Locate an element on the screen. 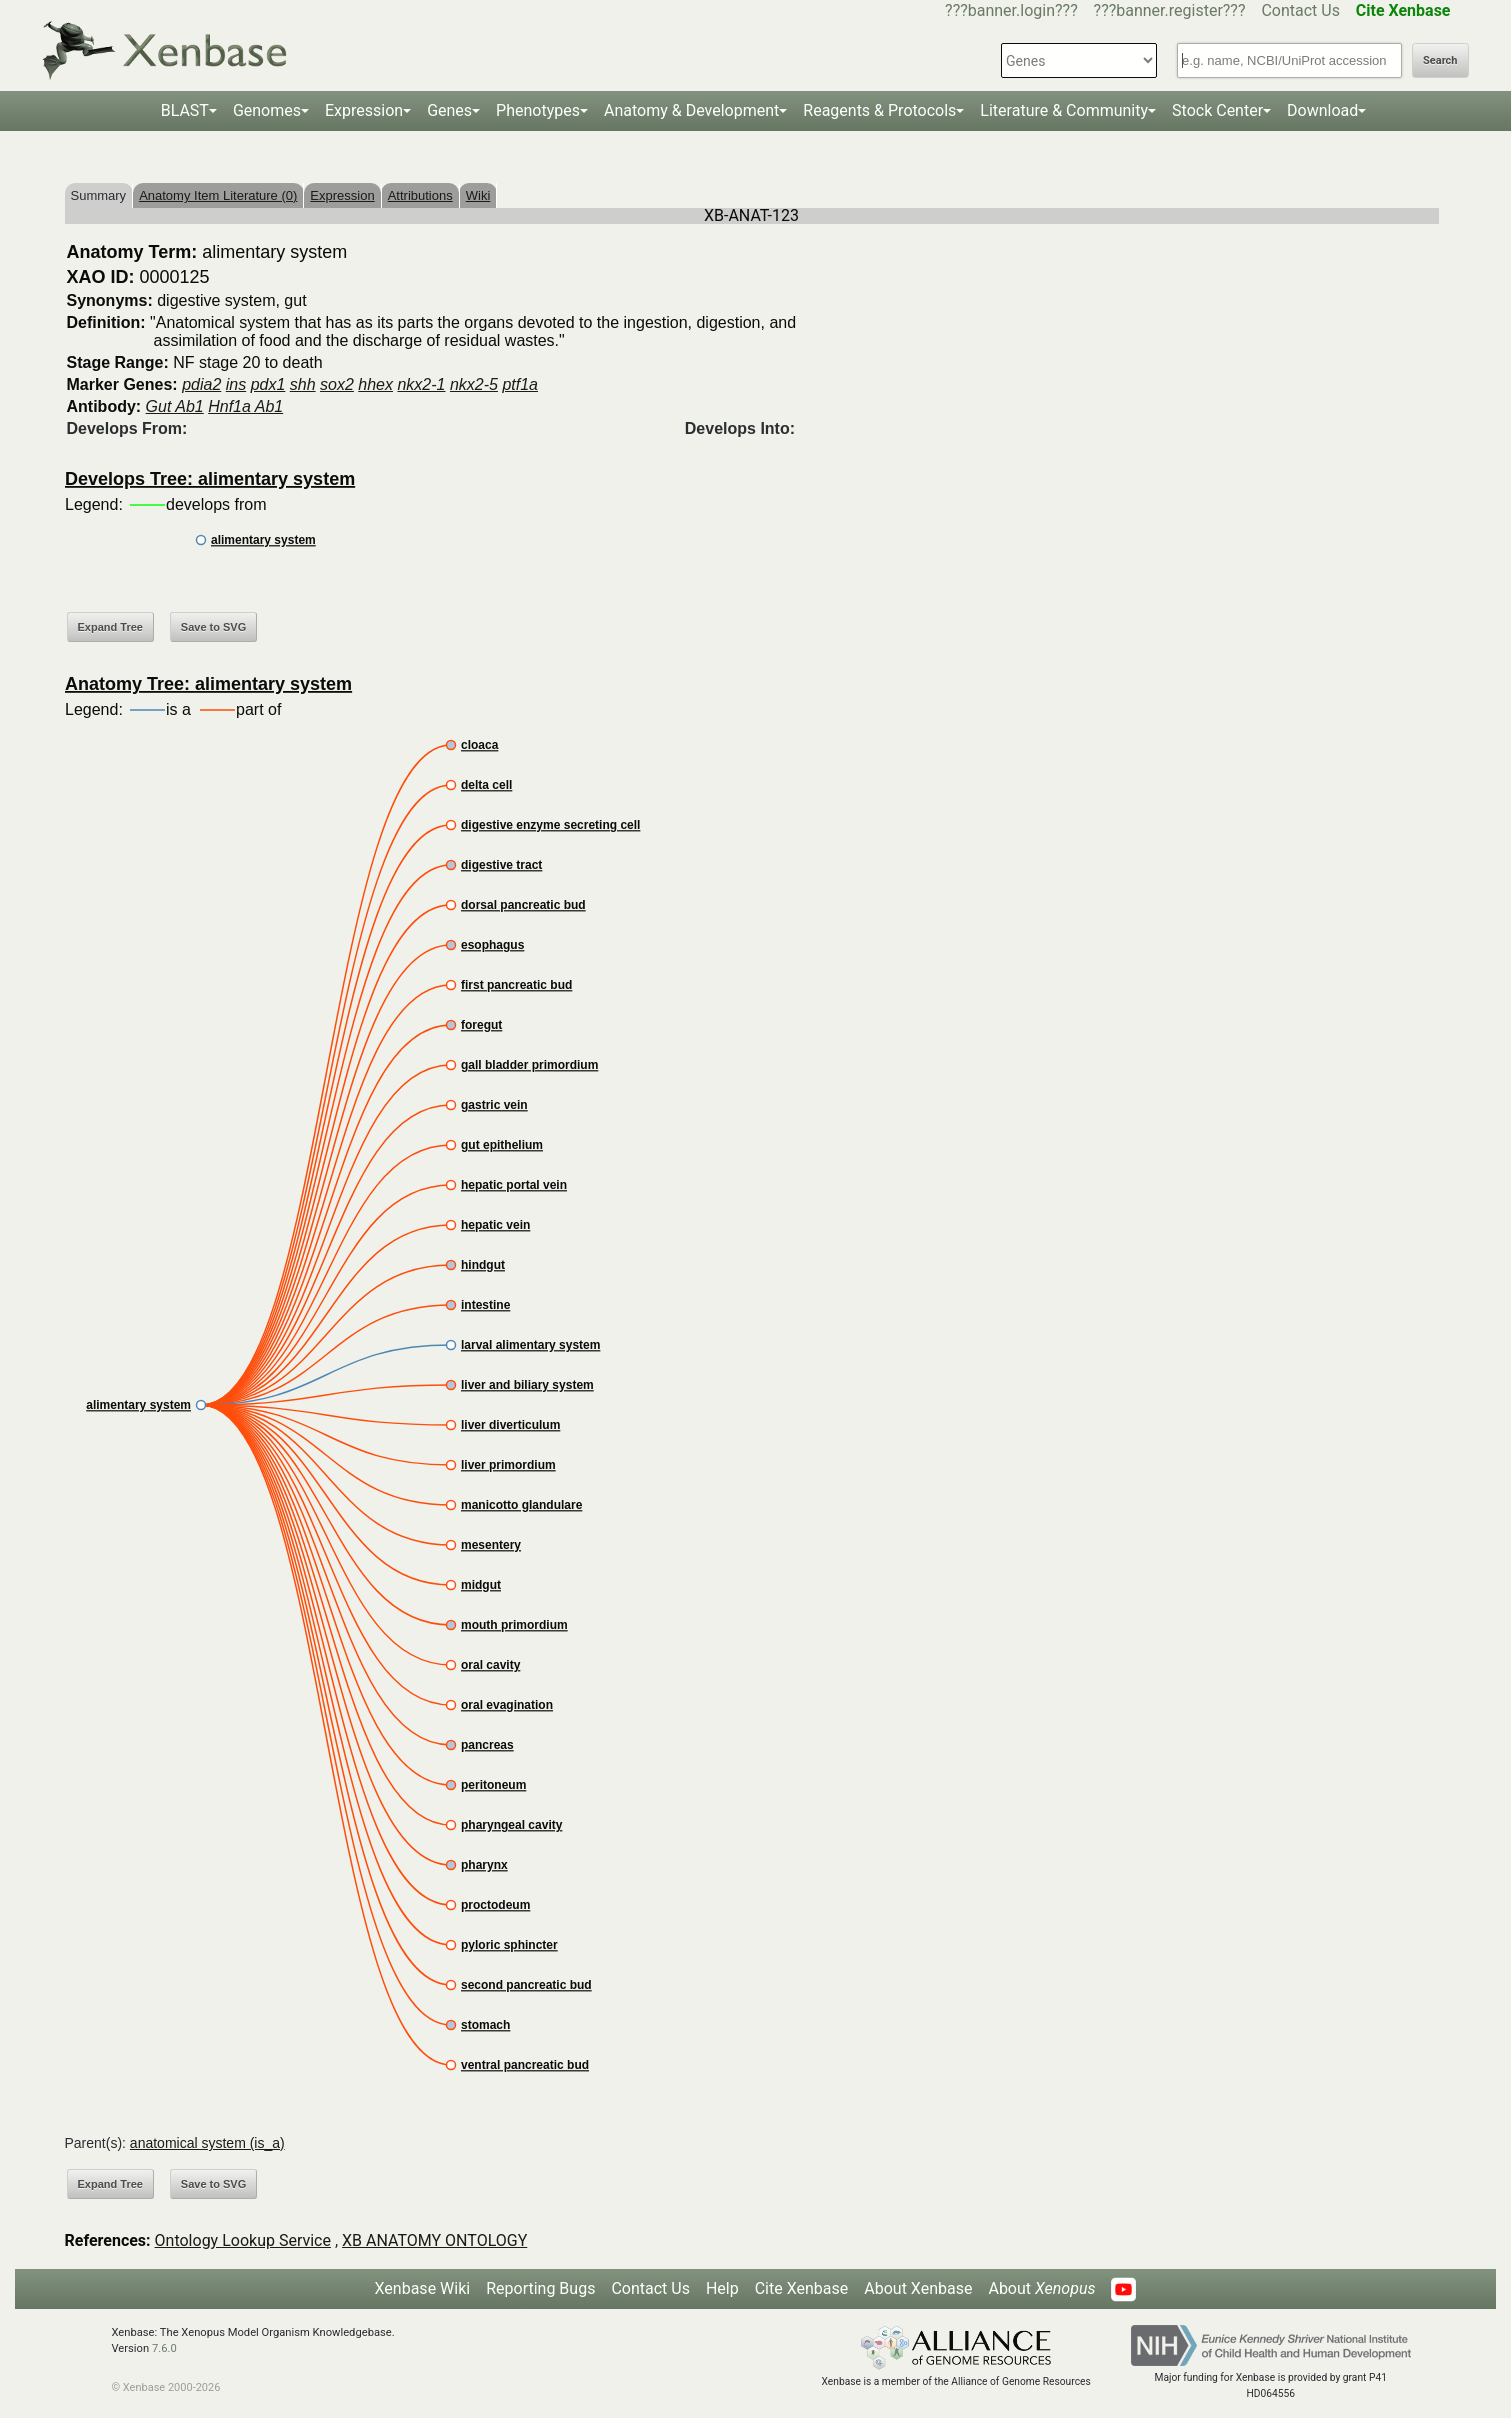  Contact Us is located at coordinates (1300, 10).